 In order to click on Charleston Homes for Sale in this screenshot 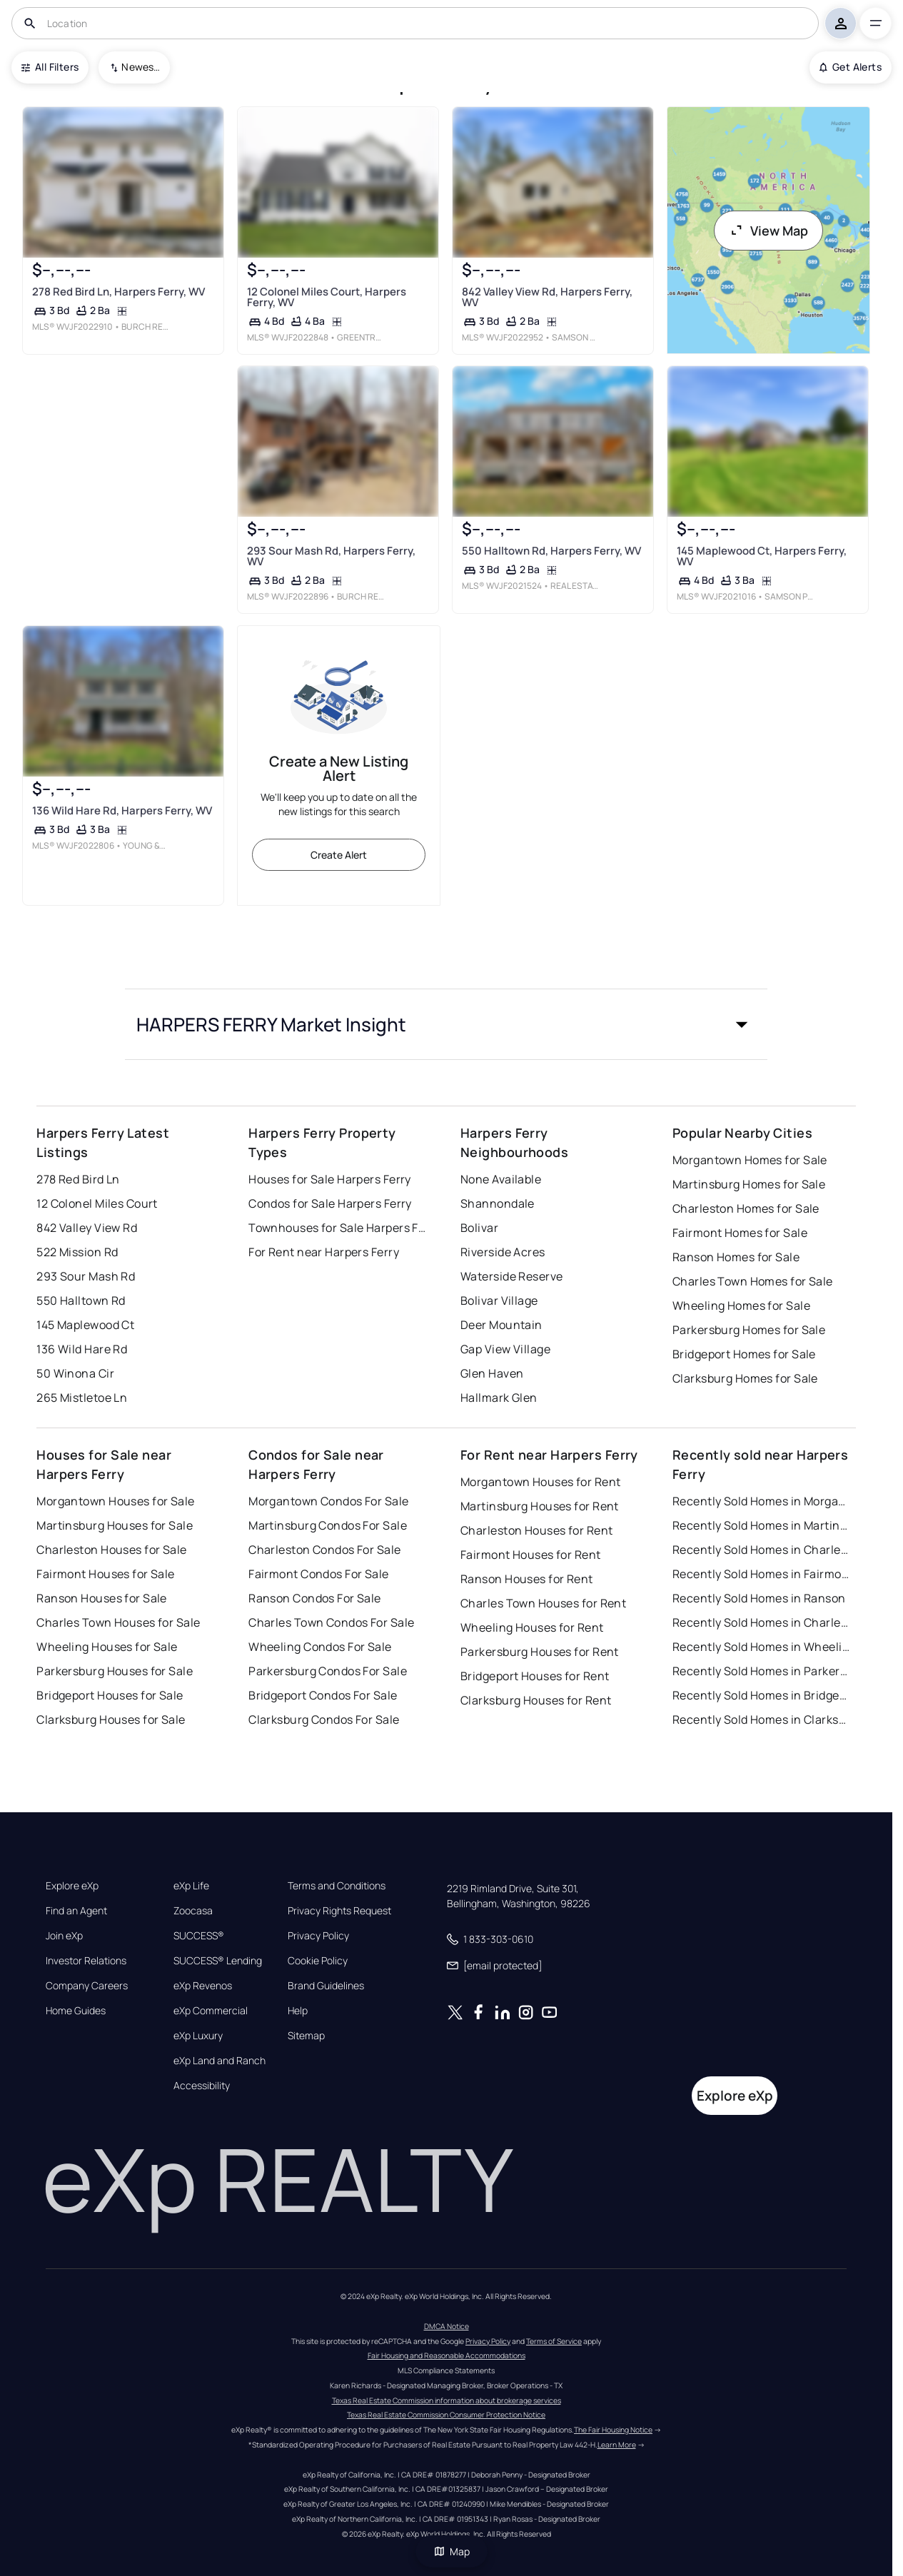, I will do `click(745, 1208)`.